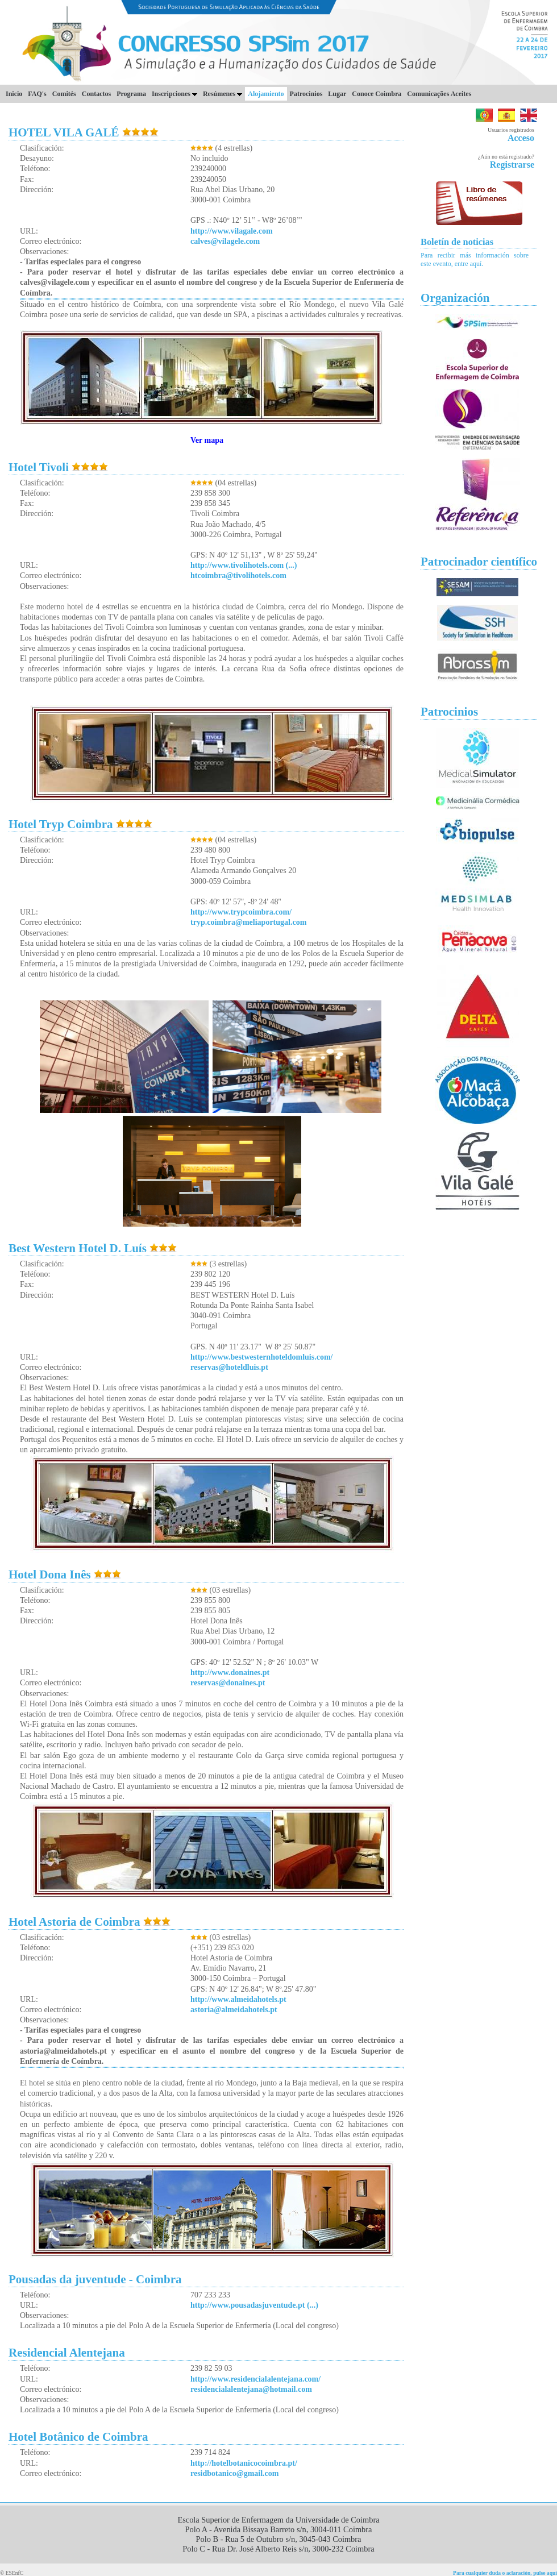 The image size is (557, 2576). Describe the element at coordinates (37, 94) in the screenshot. I see `FAQ's` at that location.